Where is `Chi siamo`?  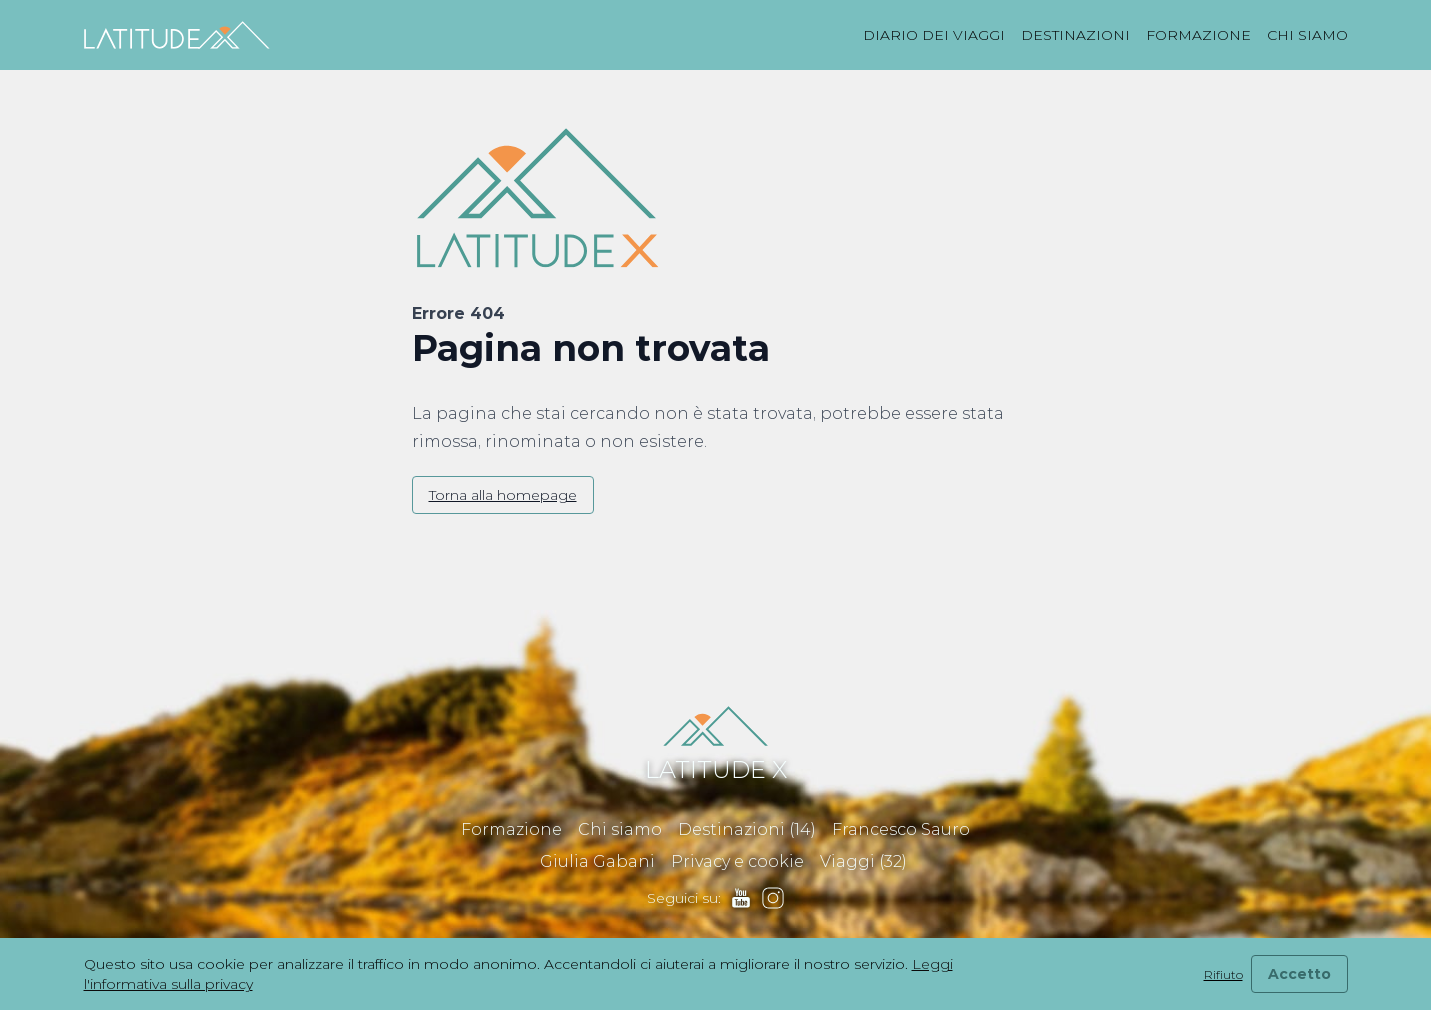
Chi siamo is located at coordinates (1307, 35).